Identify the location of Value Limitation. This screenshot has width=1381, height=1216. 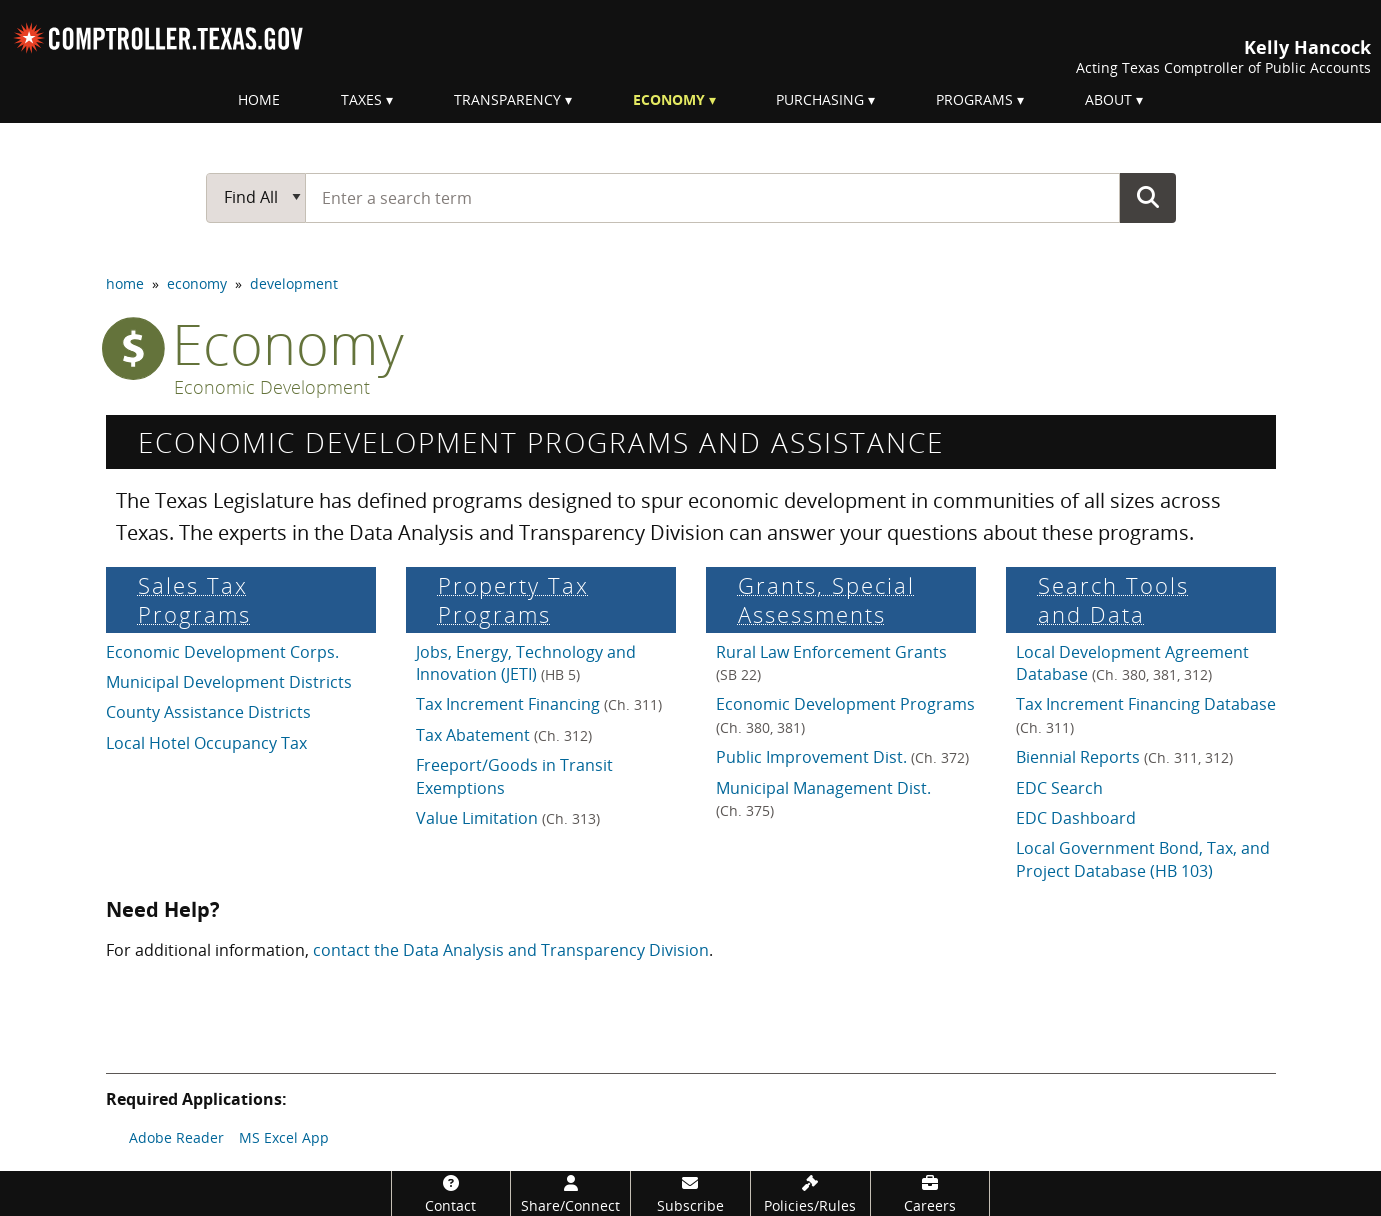
(508, 818).